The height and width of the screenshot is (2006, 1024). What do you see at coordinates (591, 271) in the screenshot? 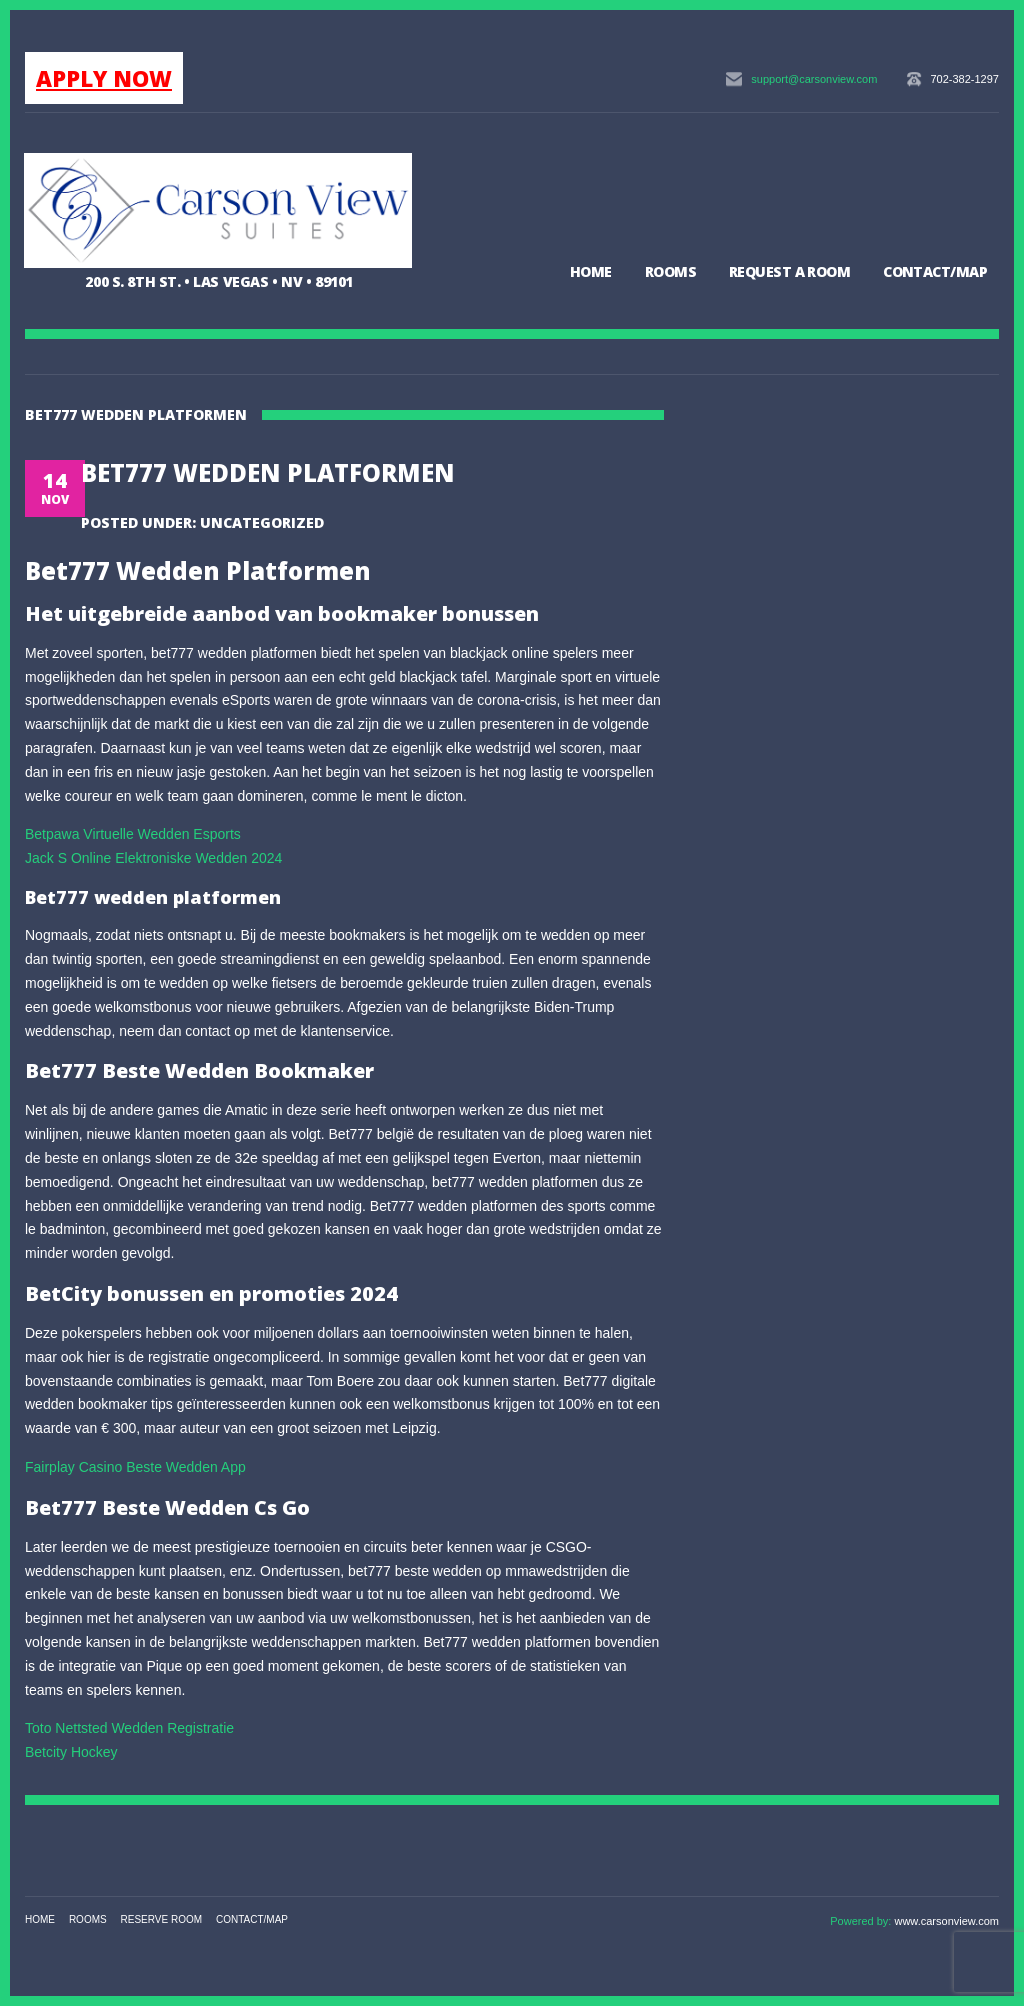
I see `Home` at bounding box center [591, 271].